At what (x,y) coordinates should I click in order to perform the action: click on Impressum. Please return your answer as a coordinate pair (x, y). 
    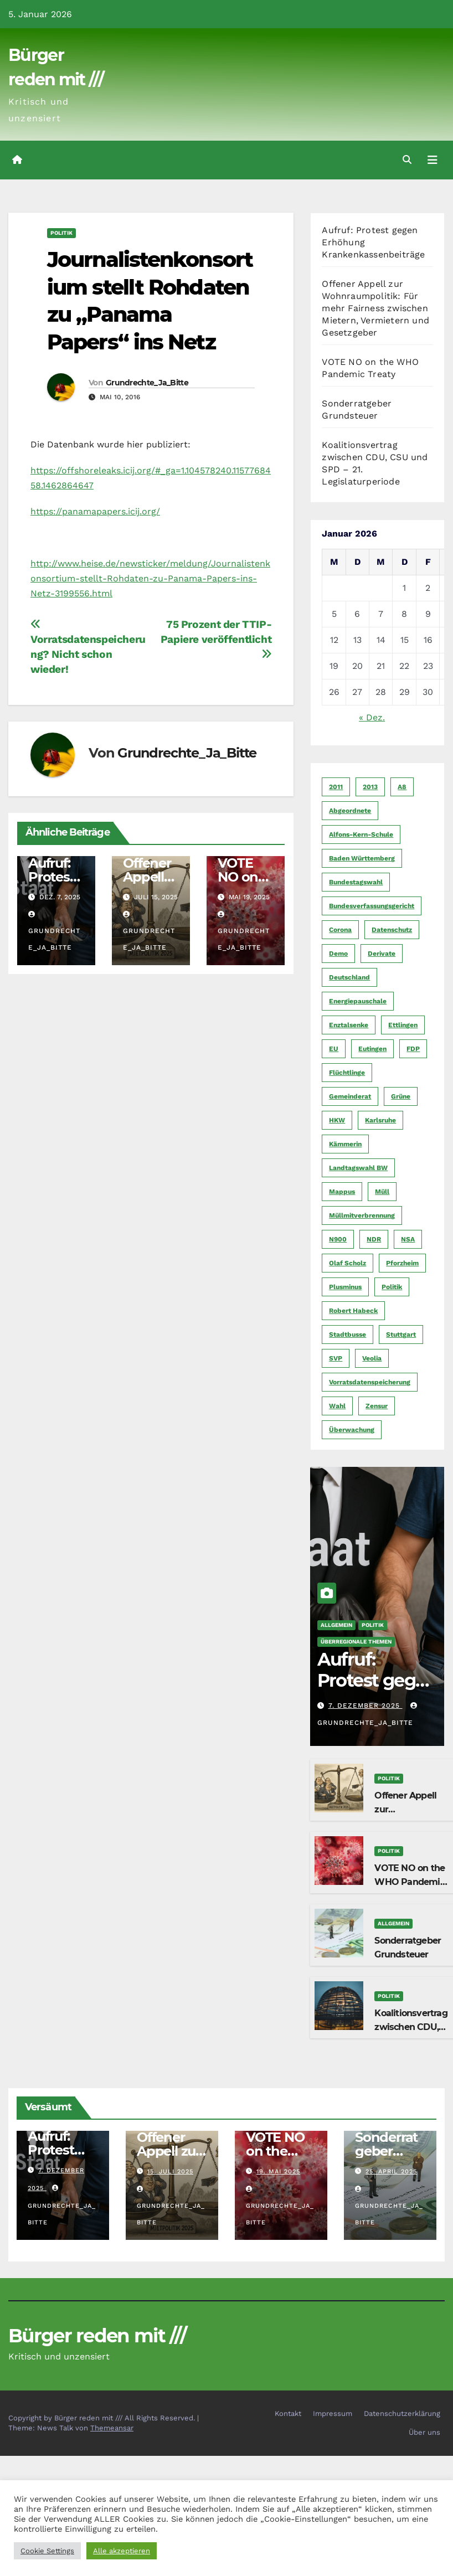
    Looking at the image, I should click on (332, 2413).